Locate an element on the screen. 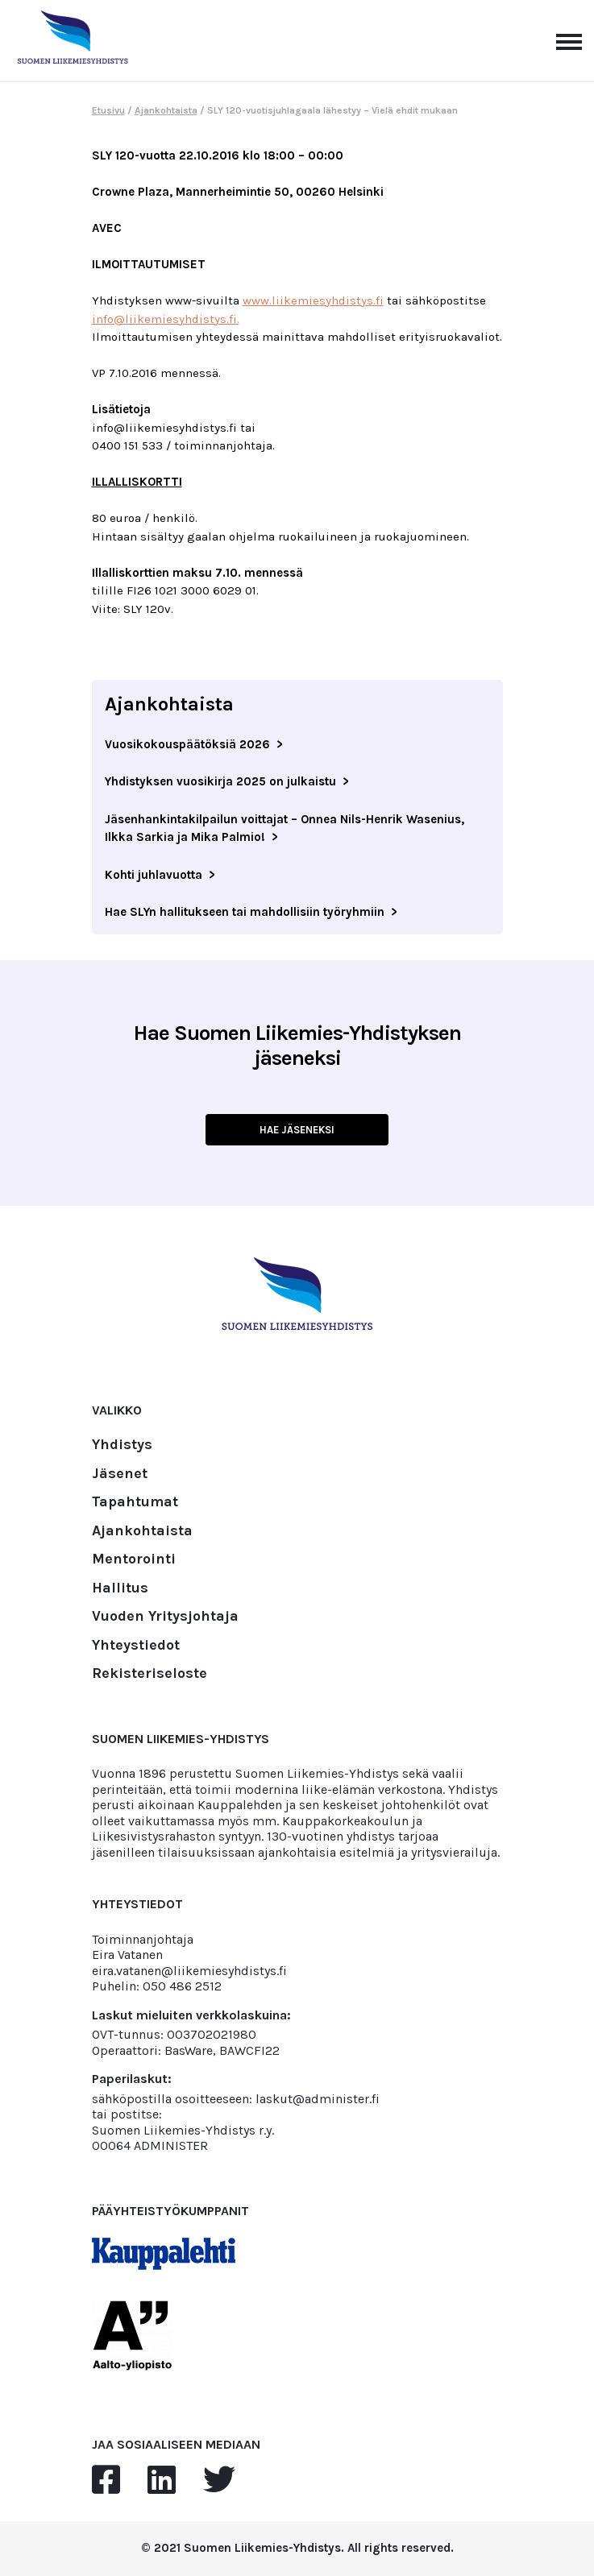 The image size is (594, 2576). Yhdistys is located at coordinates (122, 1445).